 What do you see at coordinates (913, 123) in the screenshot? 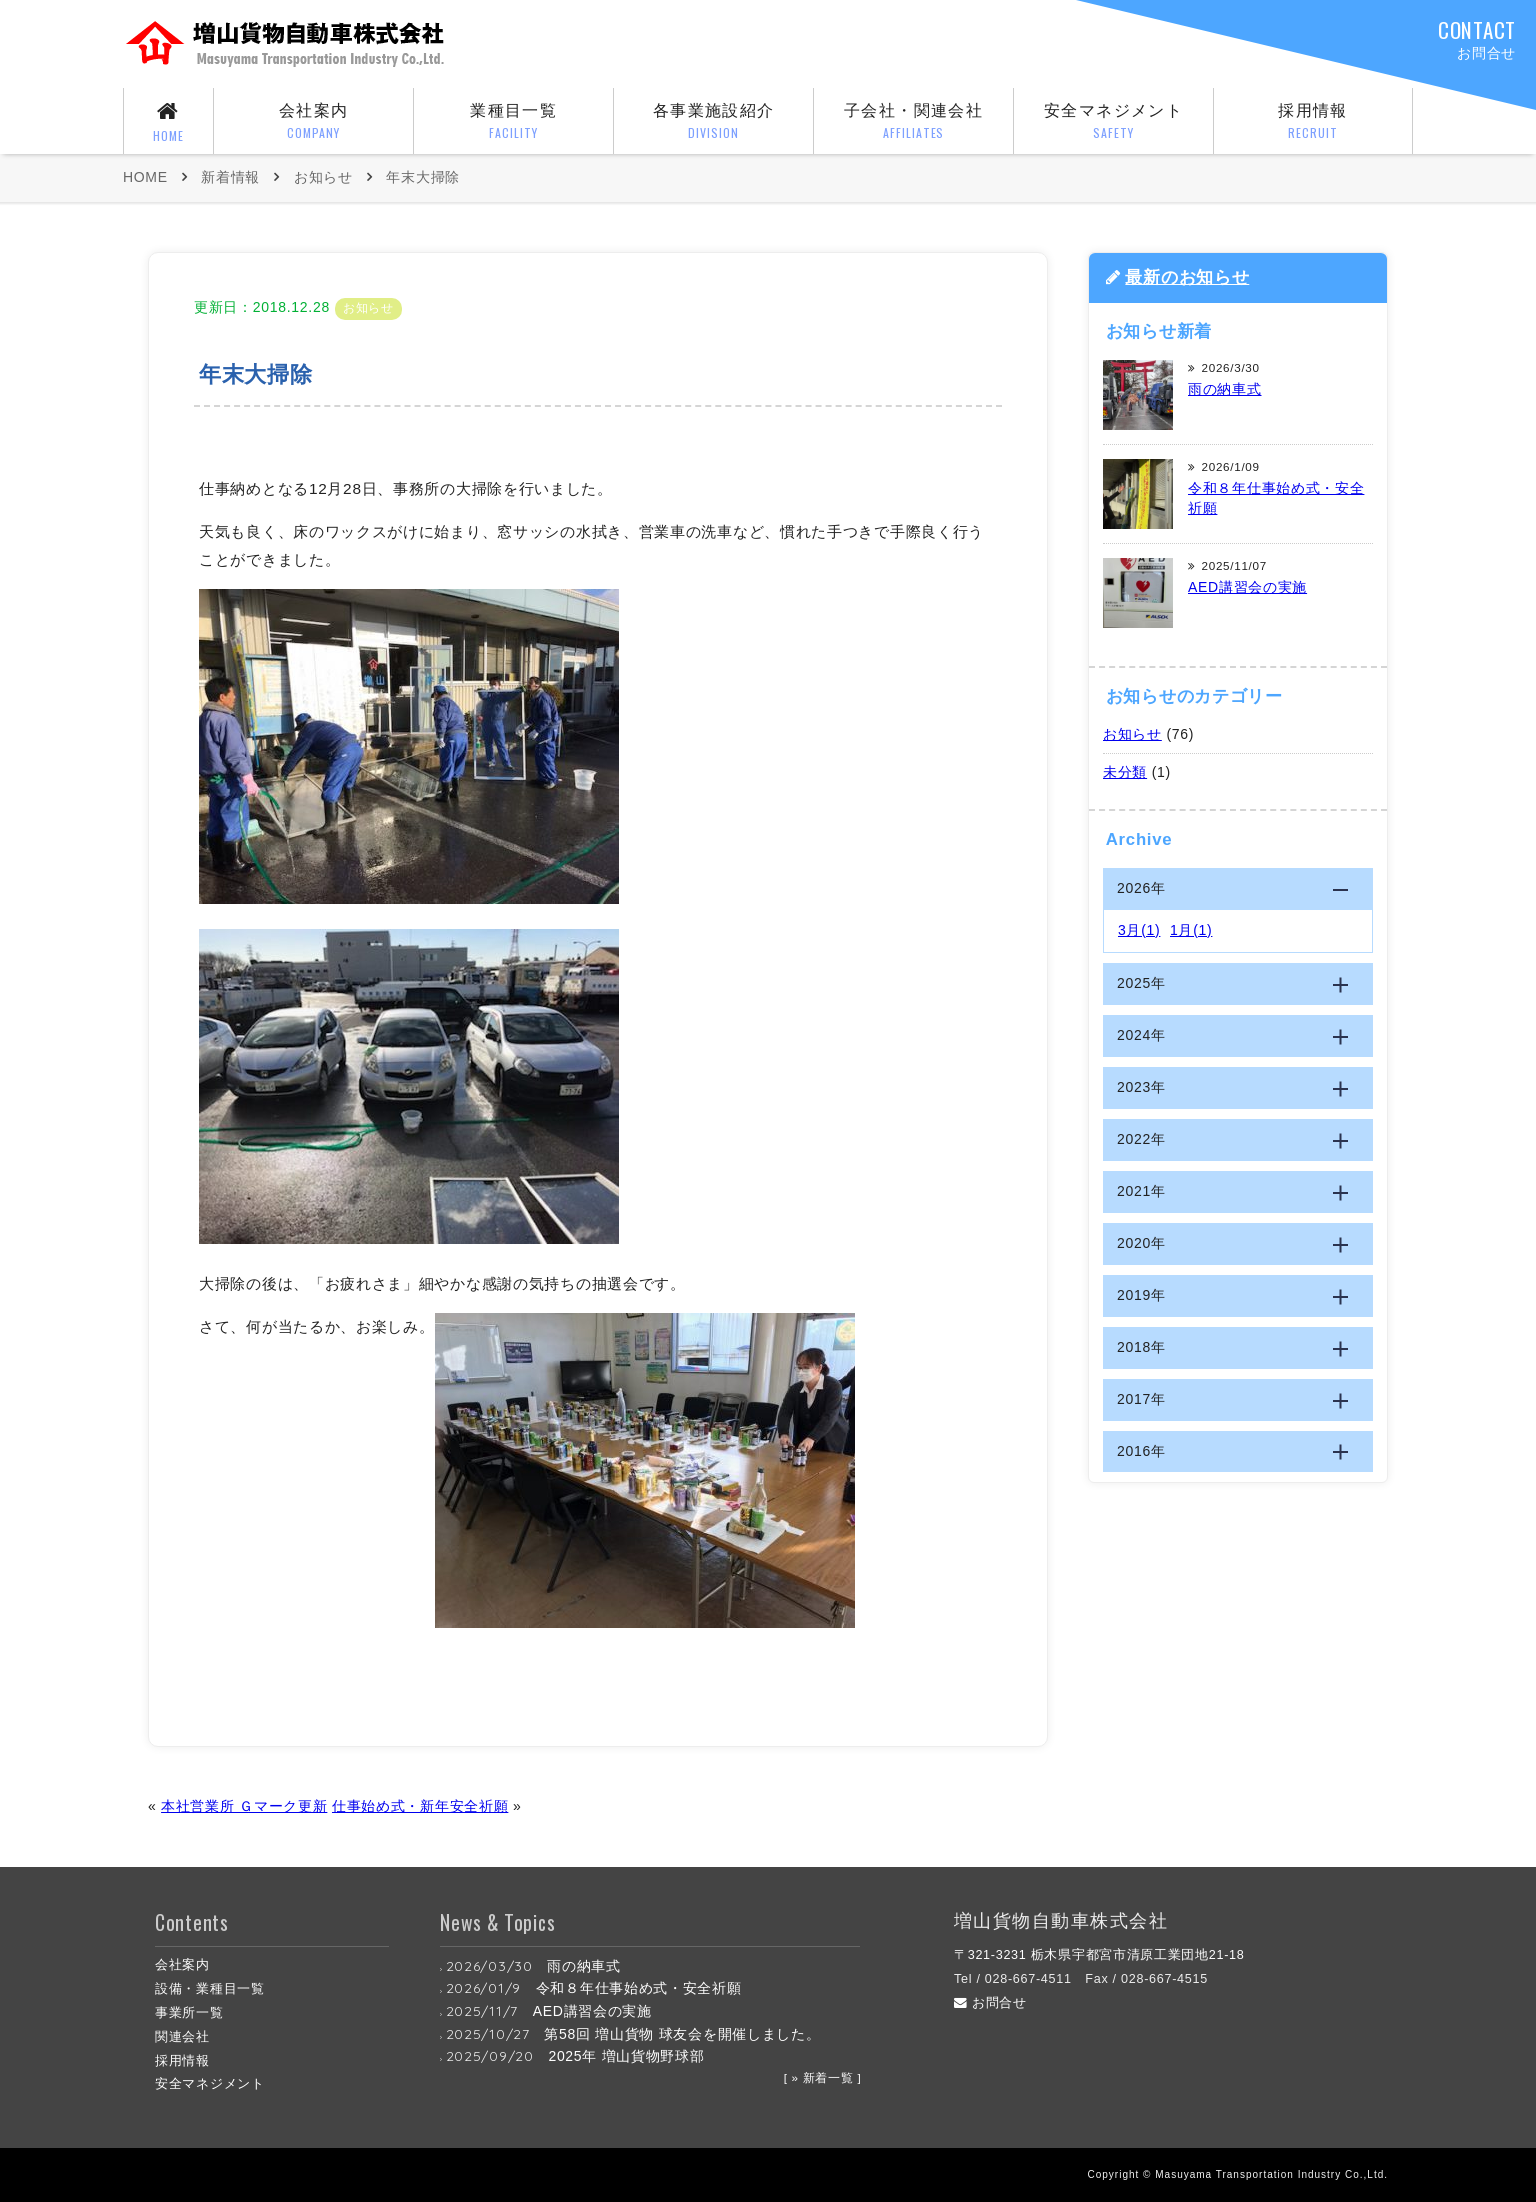
I see `子会社・関連会社` at bounding box center [913, 123].